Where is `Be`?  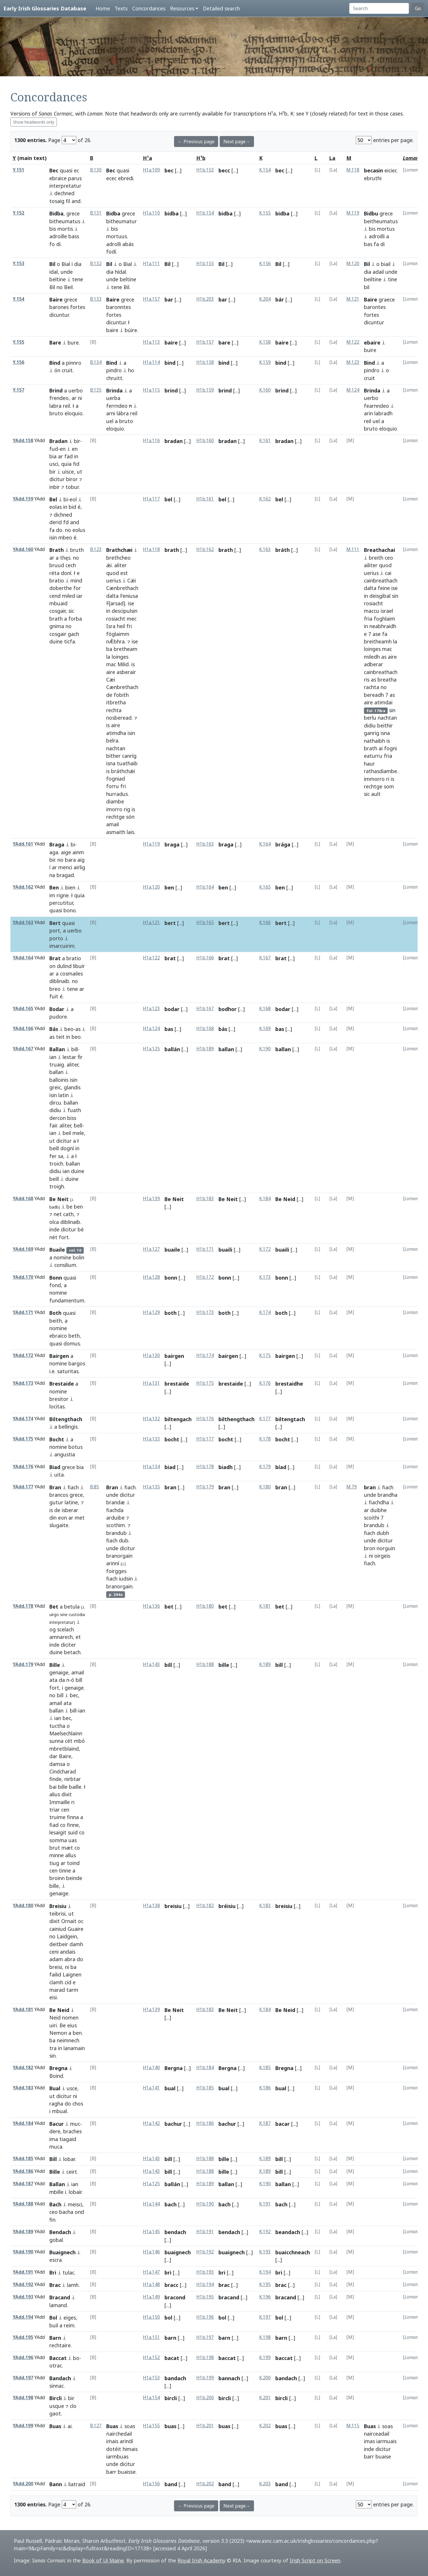
Be is located at coordinates (62, 2025).